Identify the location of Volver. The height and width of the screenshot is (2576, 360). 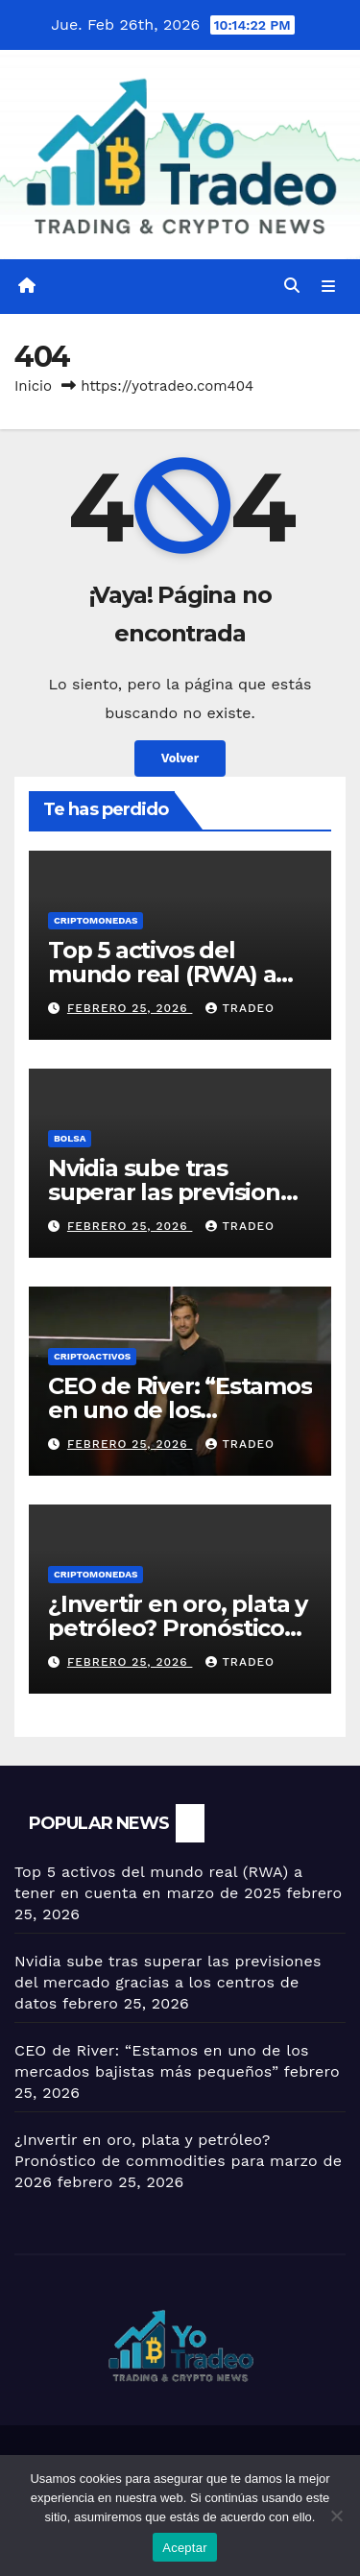
(180, 758).